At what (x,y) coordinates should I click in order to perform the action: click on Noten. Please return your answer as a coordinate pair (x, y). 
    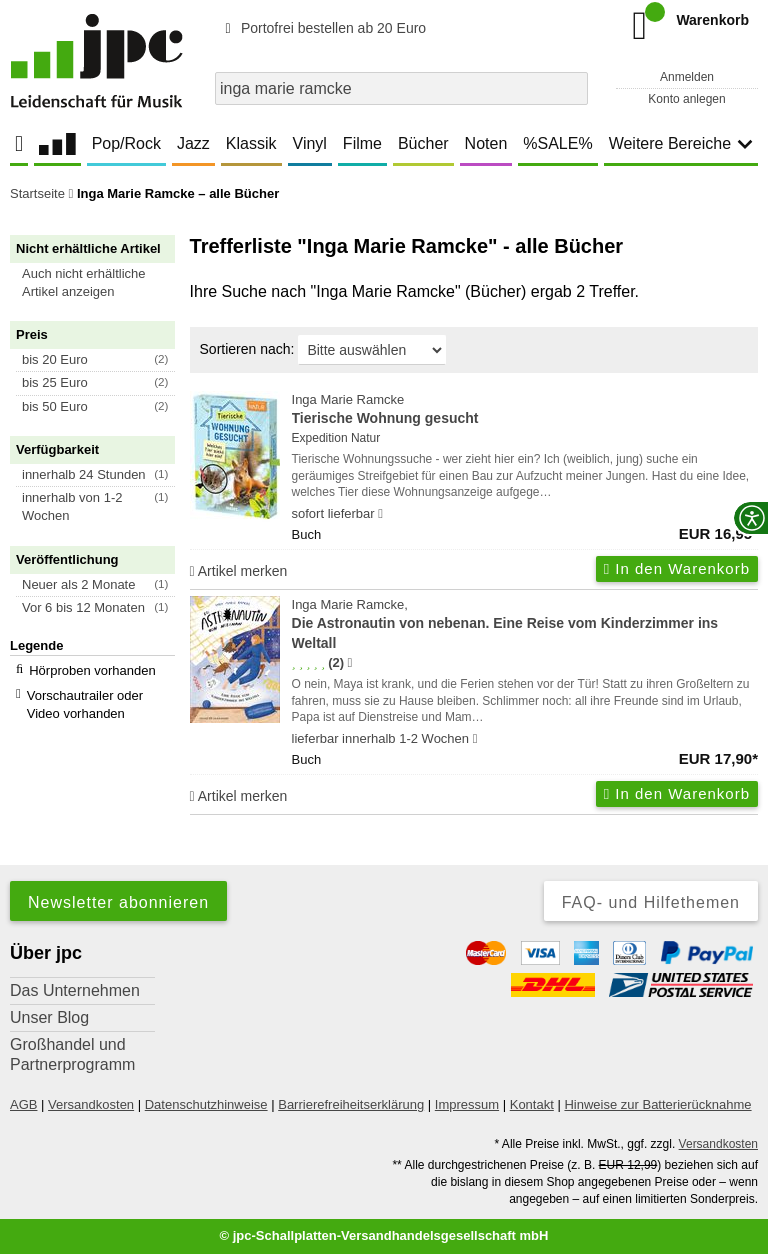
    Looking at the image, I should click on (486, 143).